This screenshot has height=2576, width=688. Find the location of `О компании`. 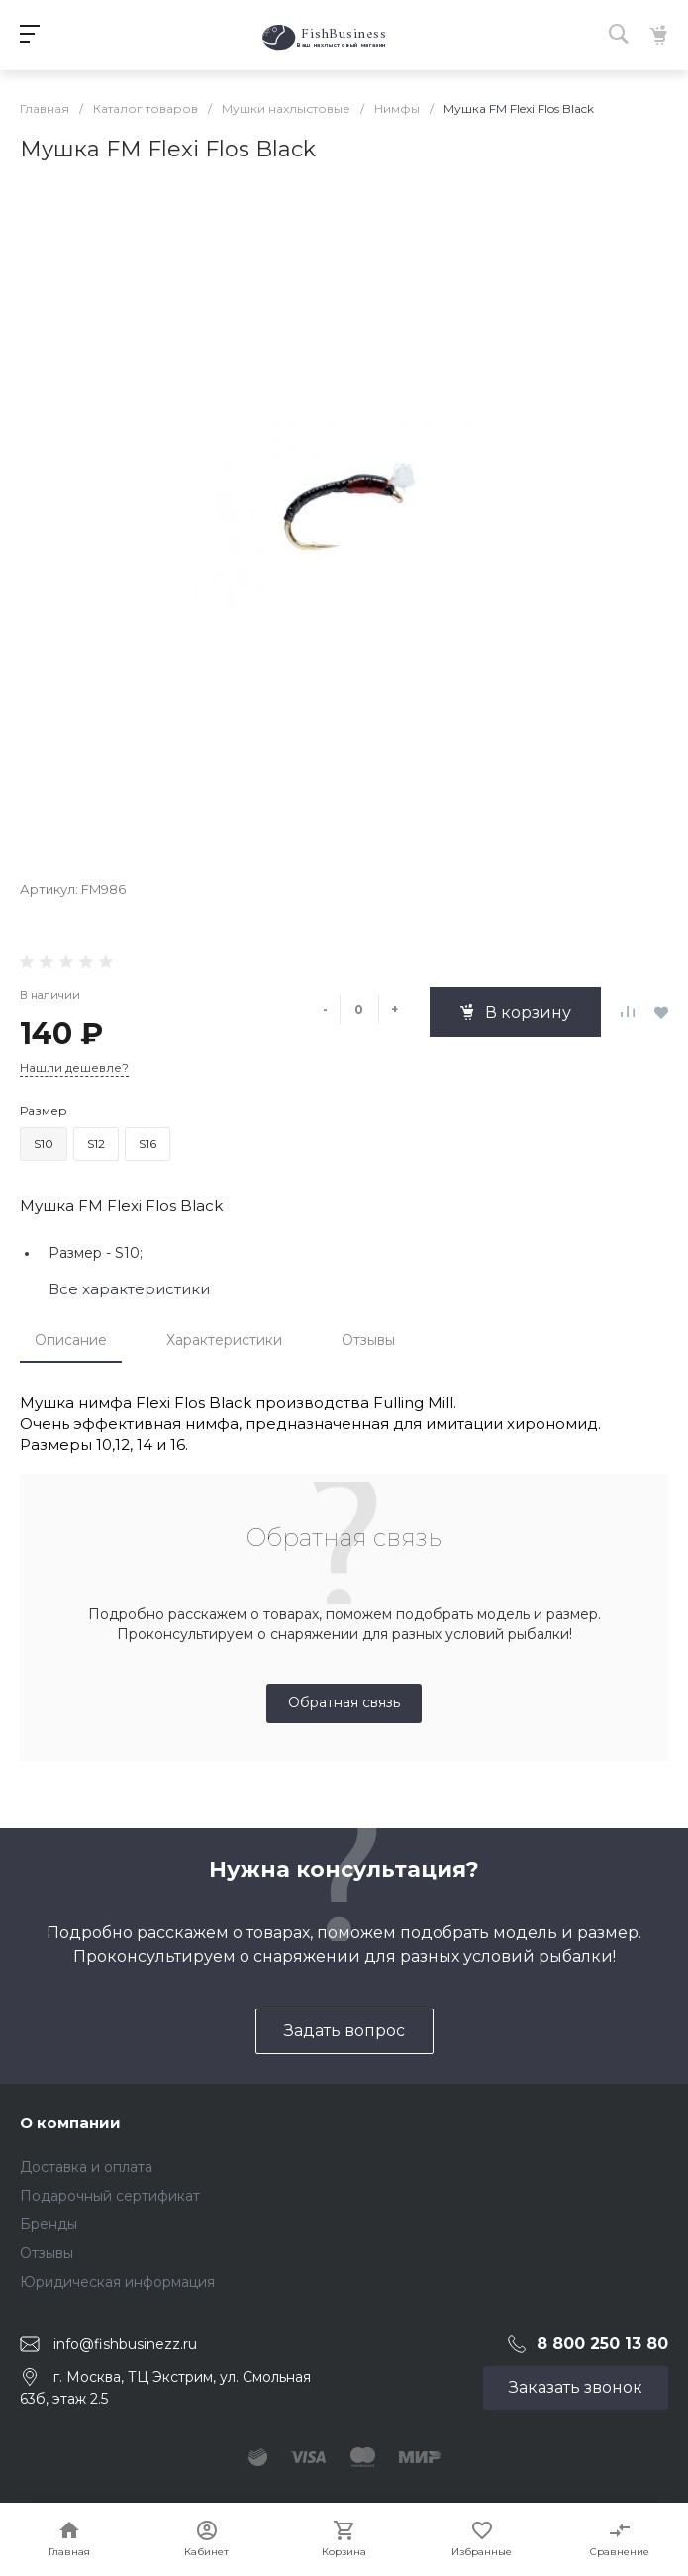

О компании is located at coordinates (70, 2122).